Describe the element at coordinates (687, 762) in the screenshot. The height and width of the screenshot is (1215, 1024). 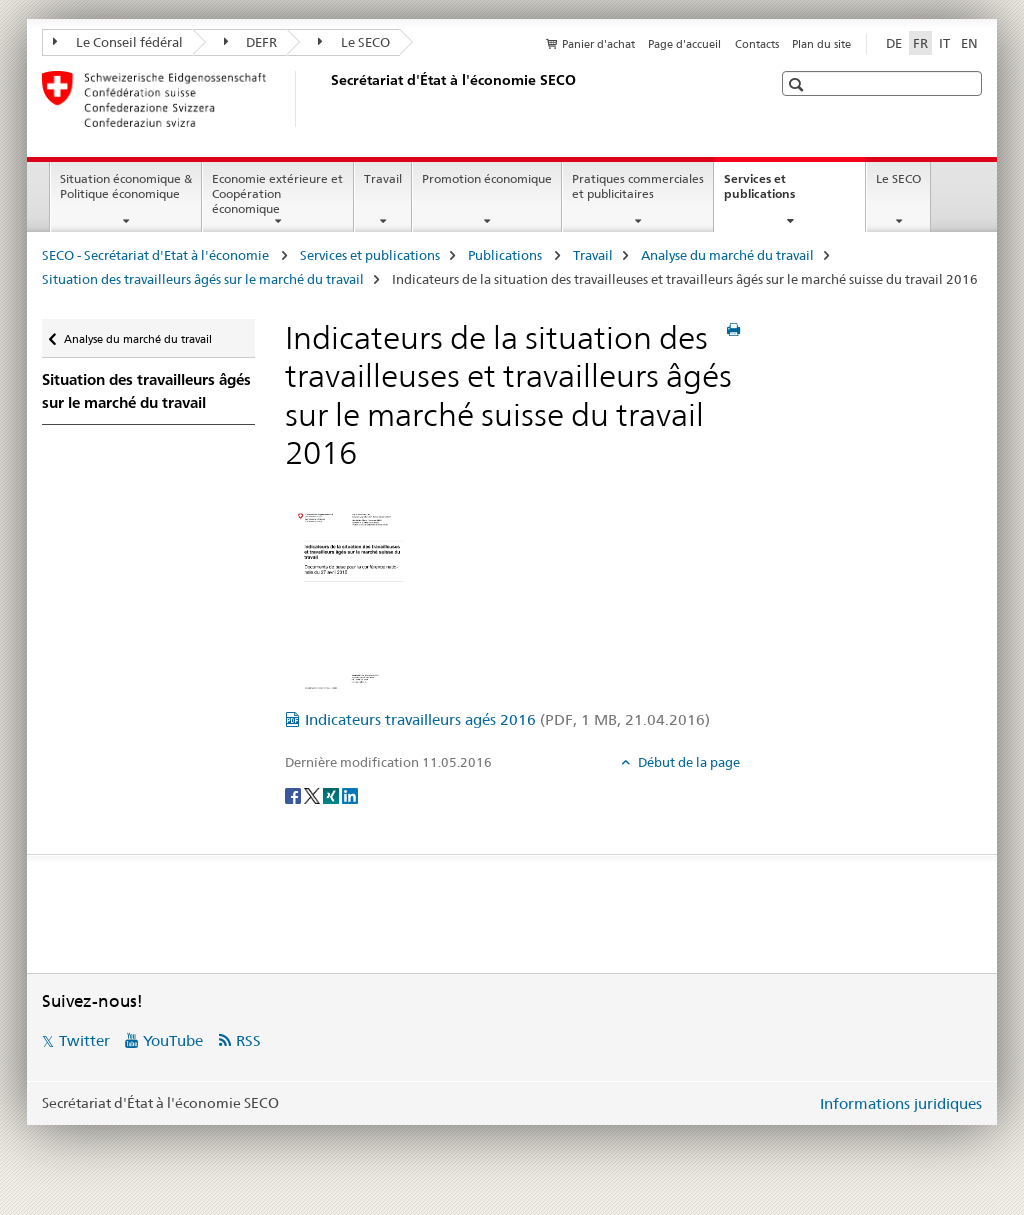
I see `Début de la page` at that location.